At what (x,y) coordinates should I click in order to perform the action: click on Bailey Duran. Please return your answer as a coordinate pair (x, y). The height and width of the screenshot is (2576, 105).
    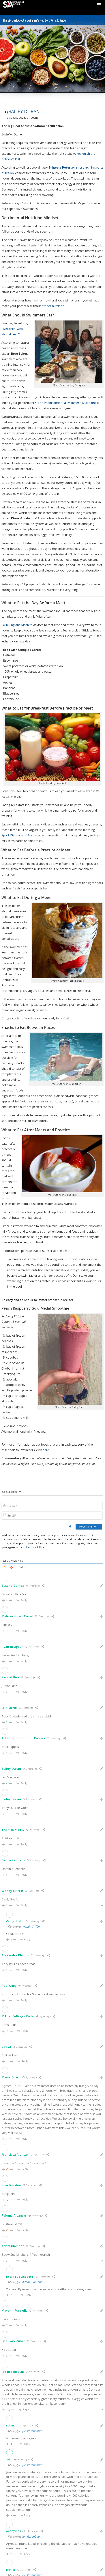
    Looking at the image, I should click on (24, 111).